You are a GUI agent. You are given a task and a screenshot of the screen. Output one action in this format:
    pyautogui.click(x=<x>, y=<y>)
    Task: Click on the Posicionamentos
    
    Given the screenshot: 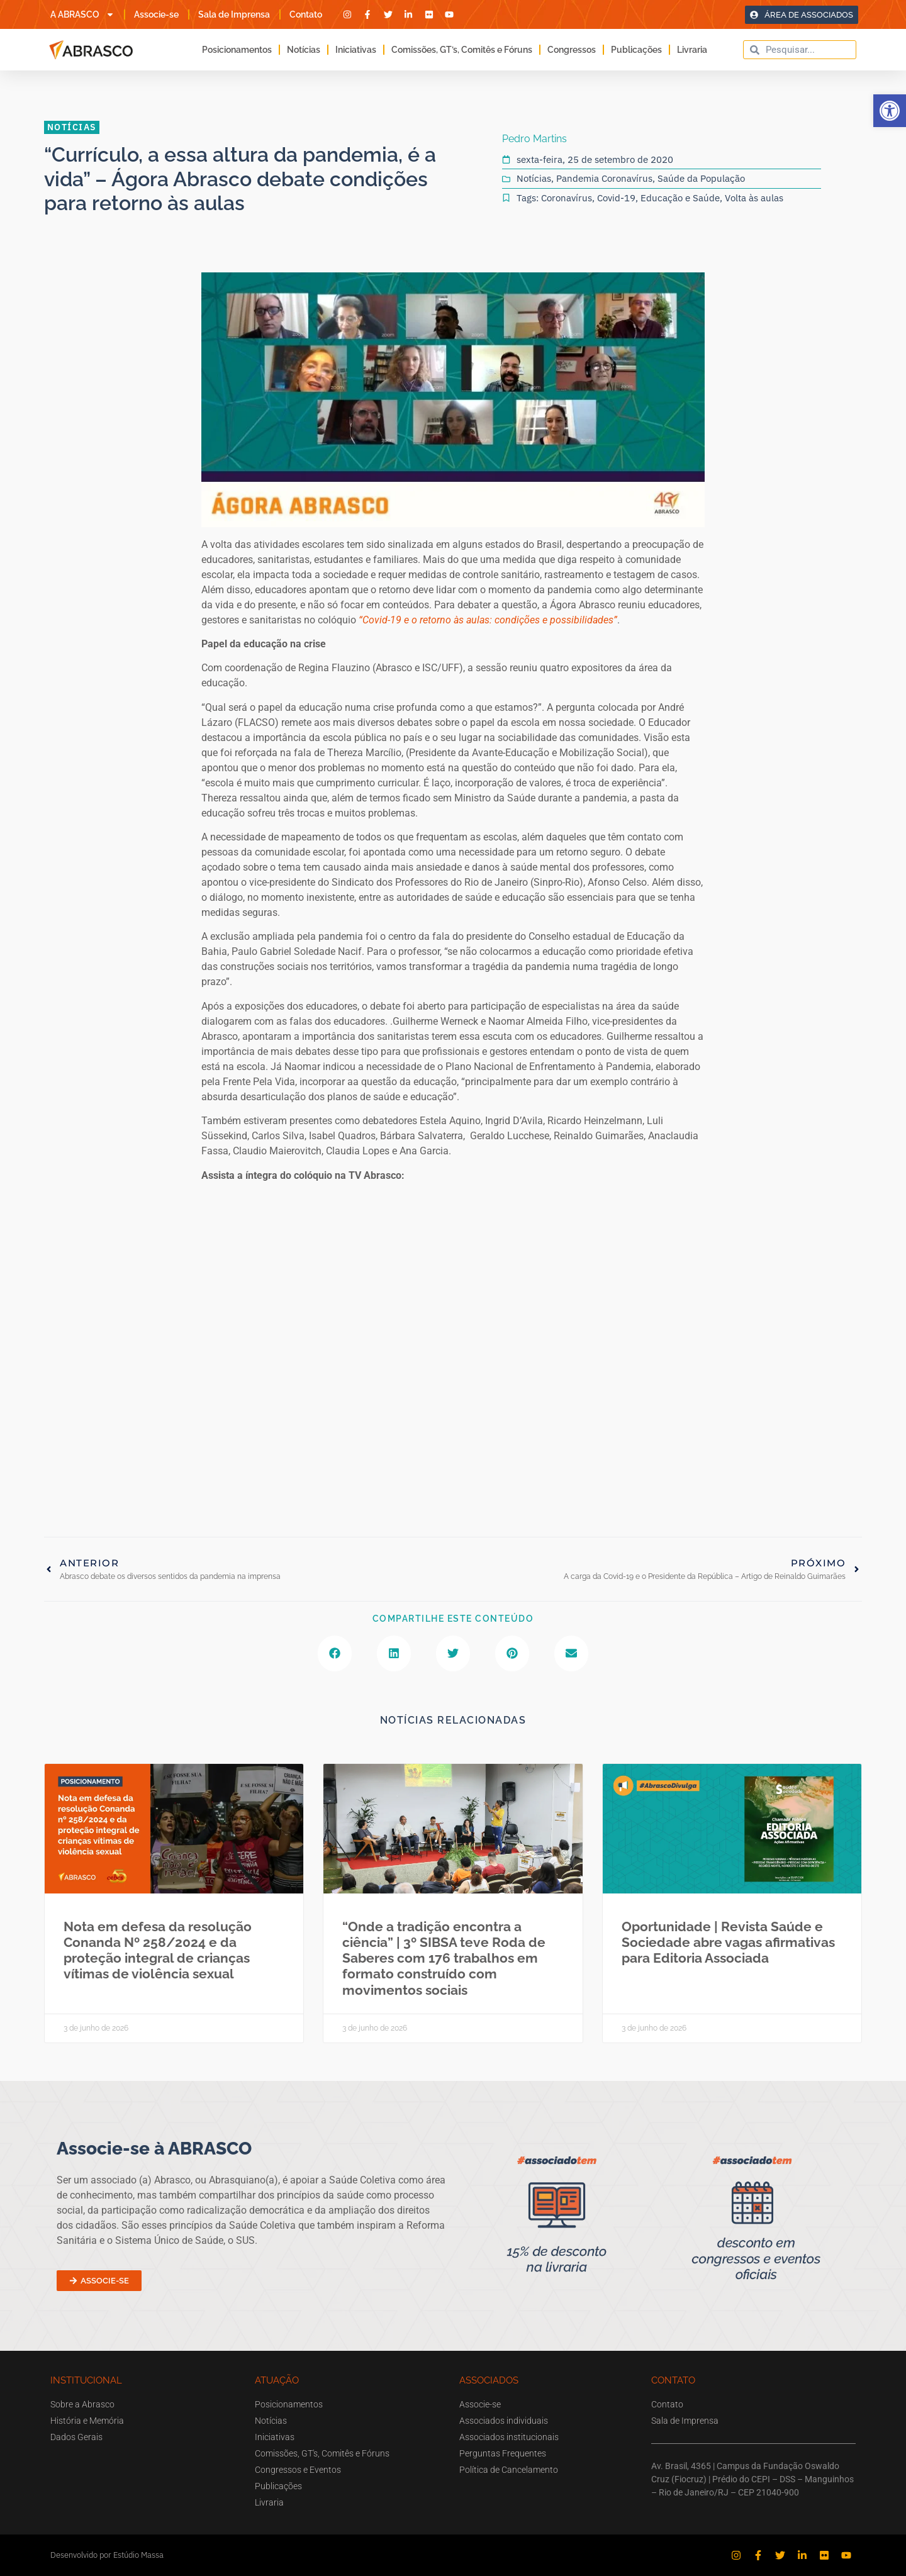 What is the action you would take?
    pyautogui.click(x=237, y=50)
    